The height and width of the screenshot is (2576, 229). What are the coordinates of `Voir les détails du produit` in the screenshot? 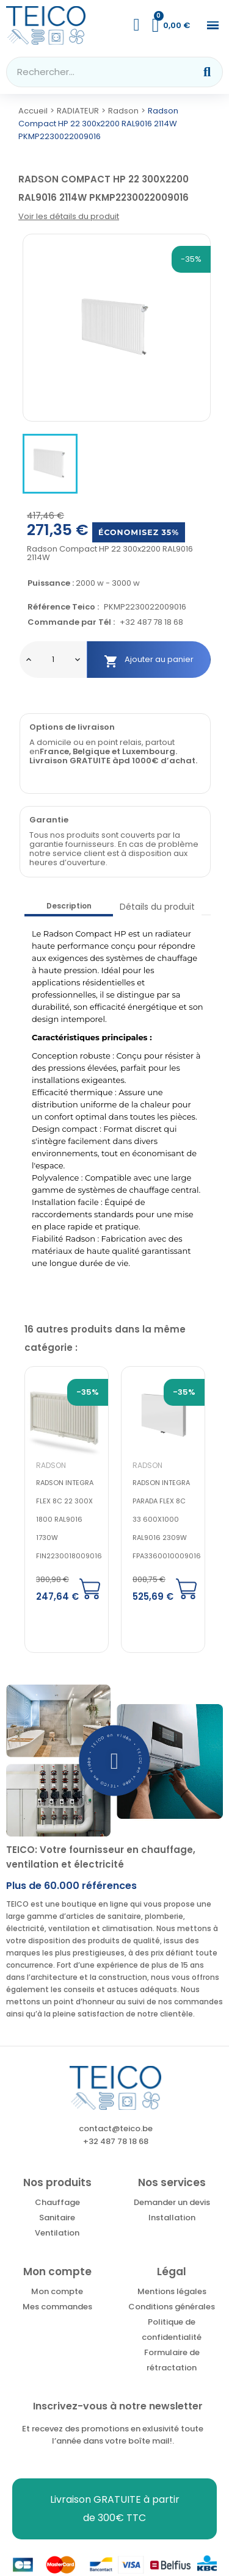 It's located at (68, 216).